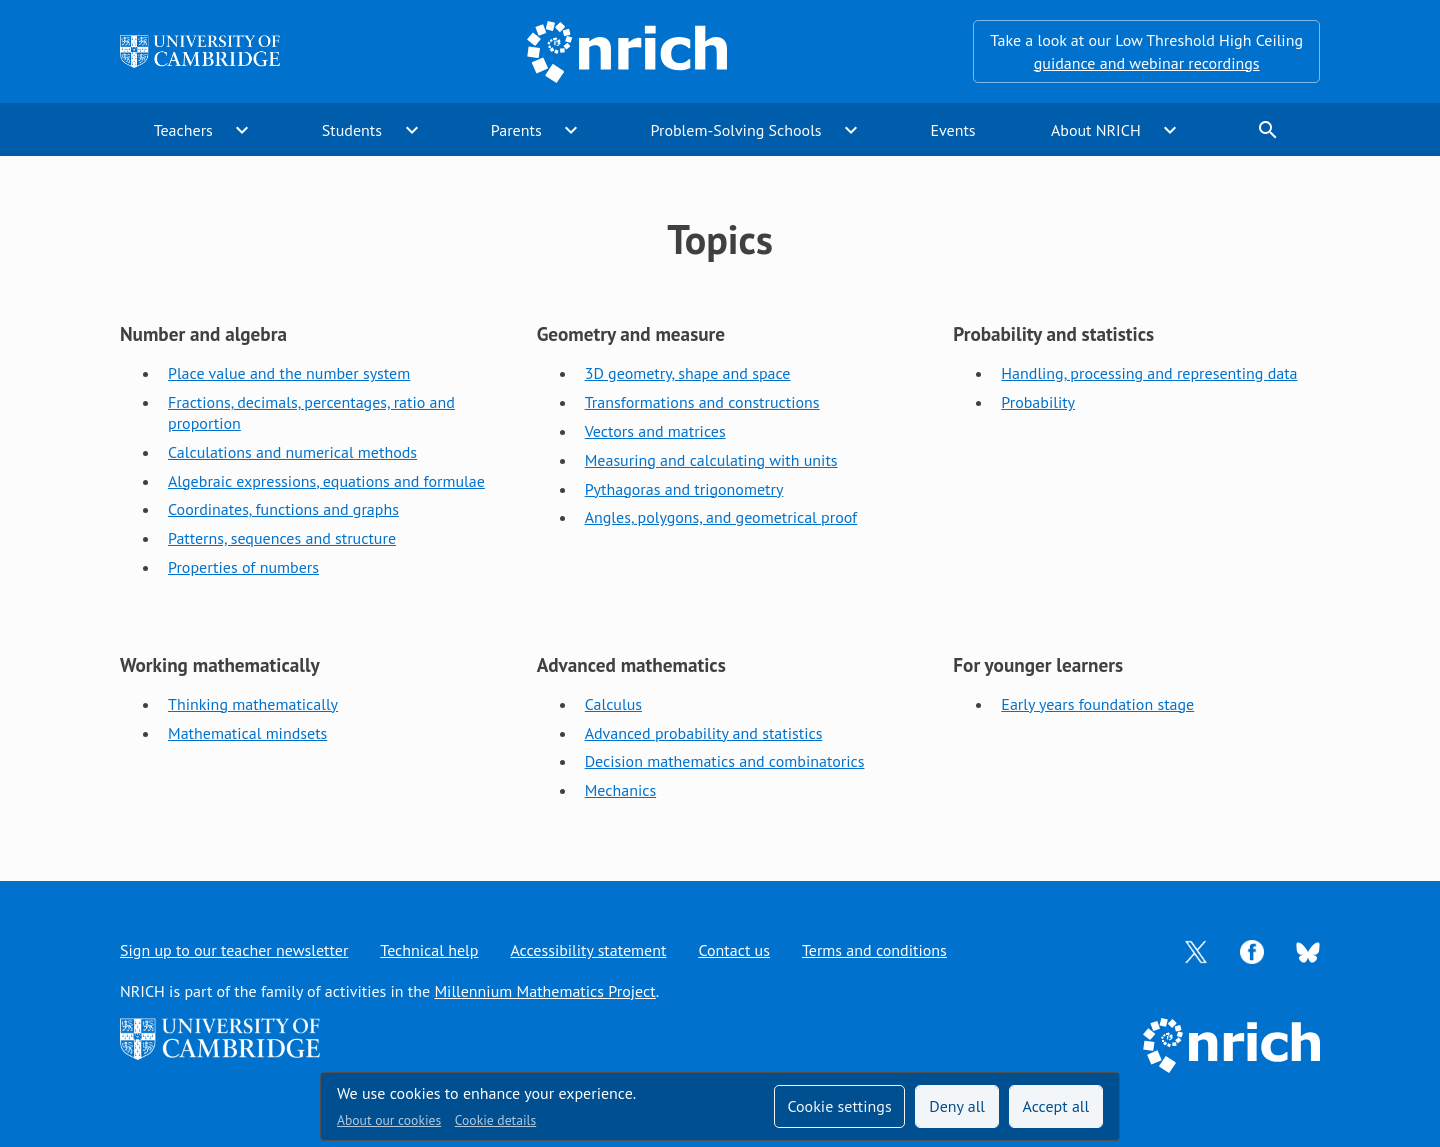  What do you see at coordinates (874, 950) in the screenshot?
I see `Terms and conditions` at bounding box center [874, 950].